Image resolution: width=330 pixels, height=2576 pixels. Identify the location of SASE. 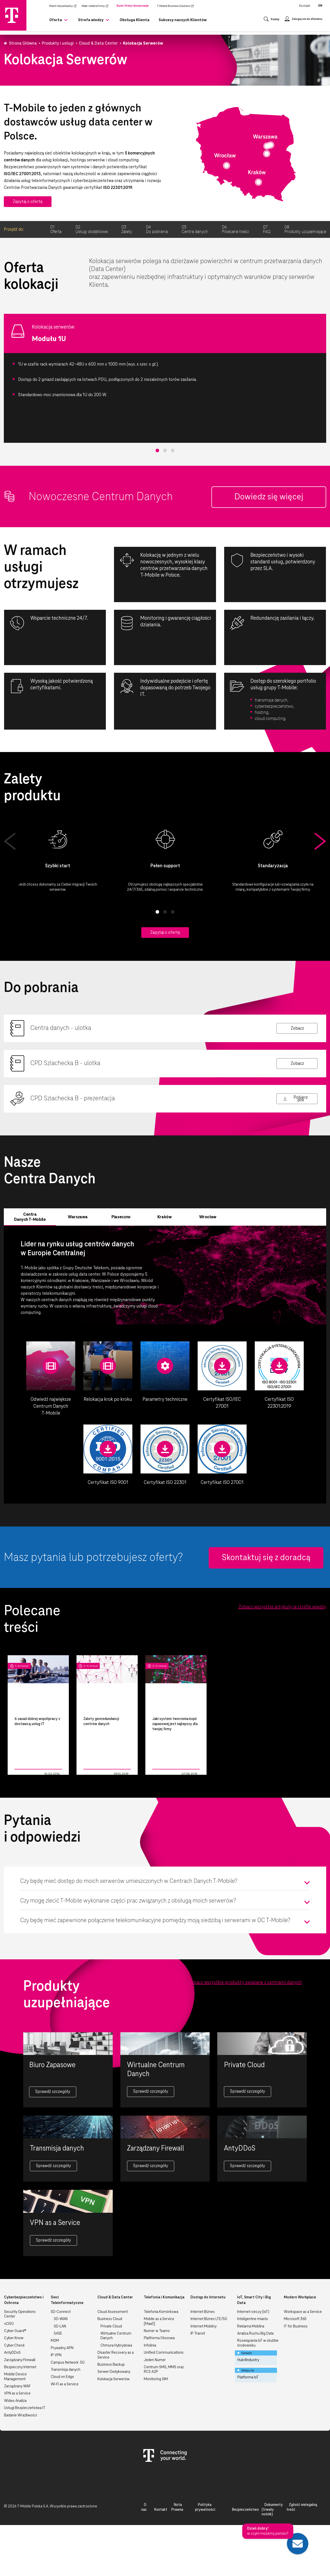
(58, 2385).